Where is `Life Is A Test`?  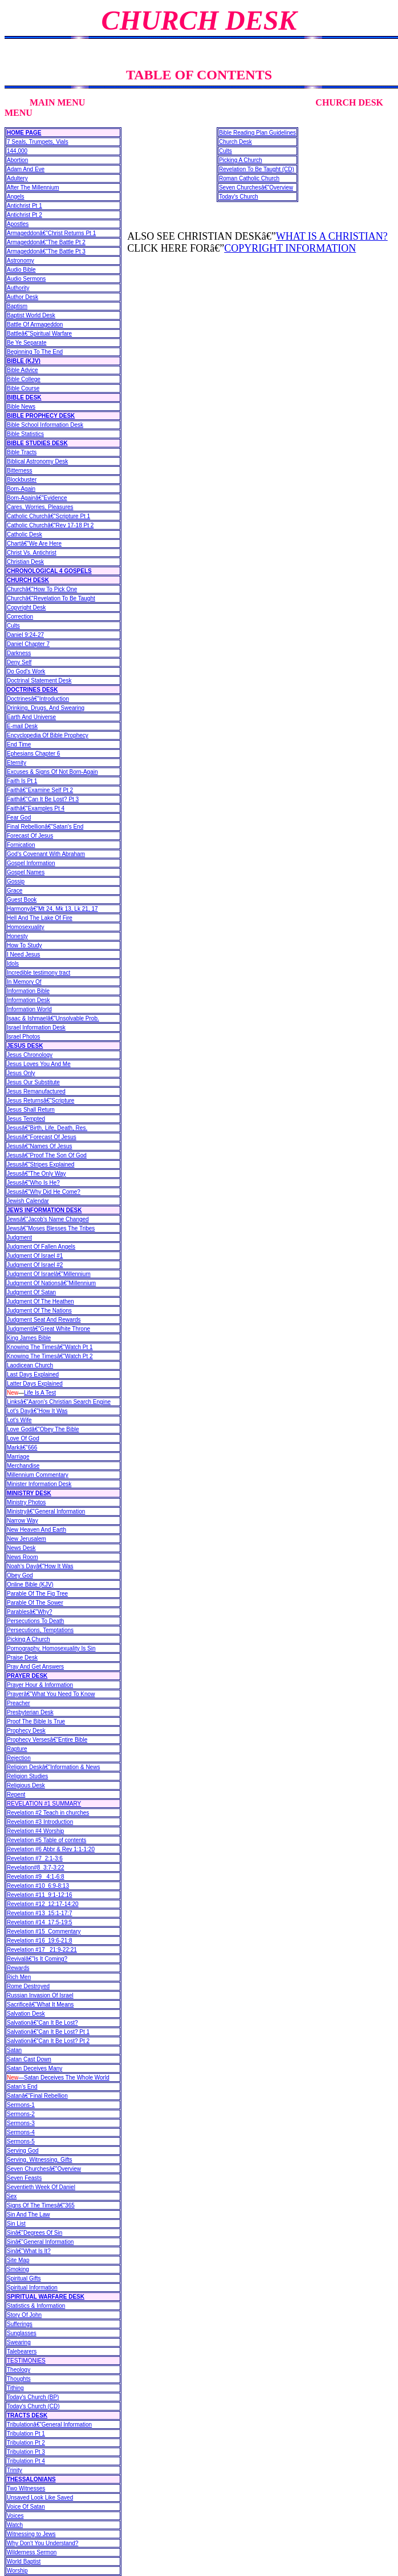 Life Is A Test is located at coordinates (40, 1393).